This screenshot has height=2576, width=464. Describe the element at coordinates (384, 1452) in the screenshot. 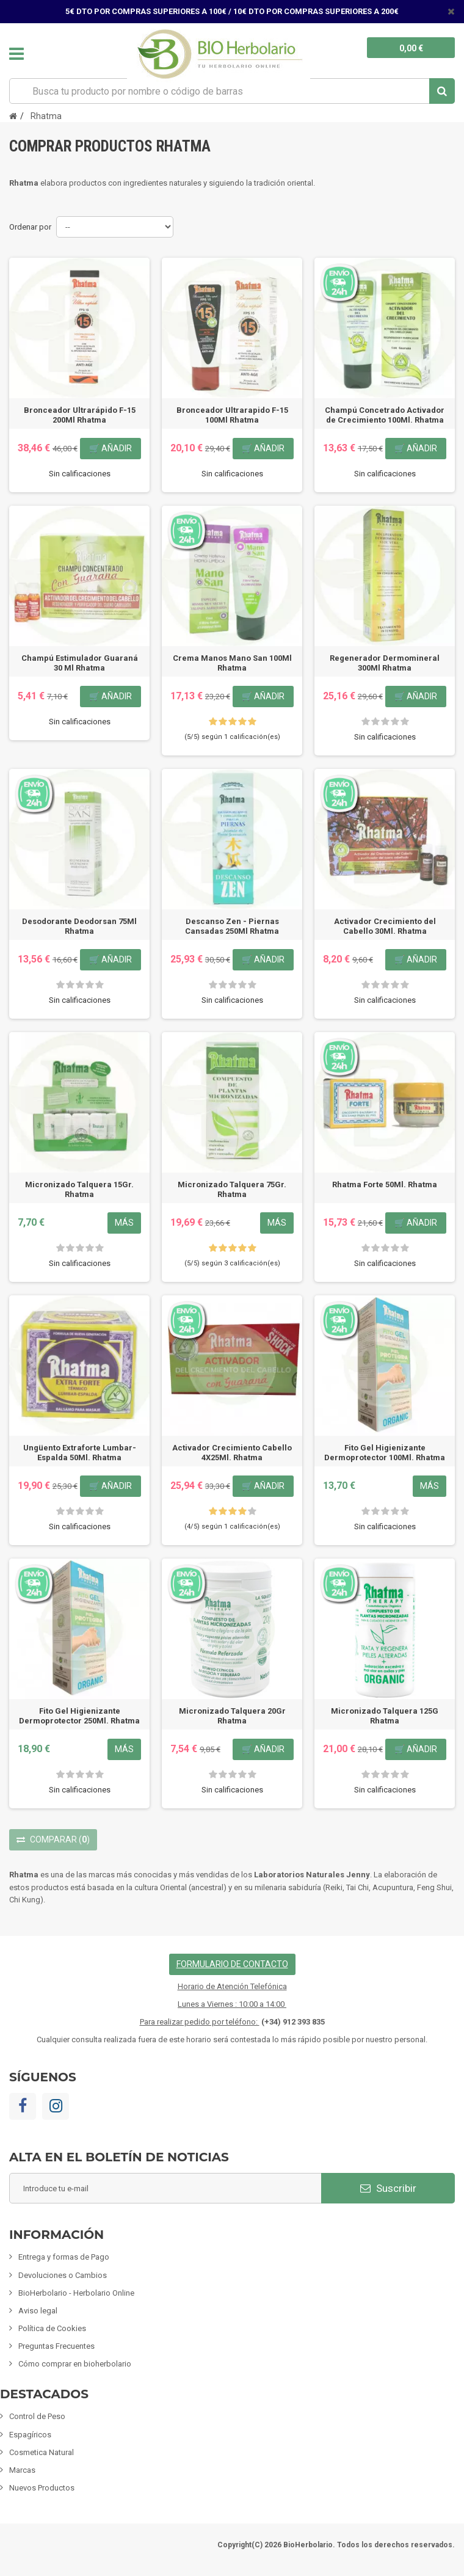

I see `Fito Gel Higienizante Dermoprotector 100Ml. Rhatma` at that location.